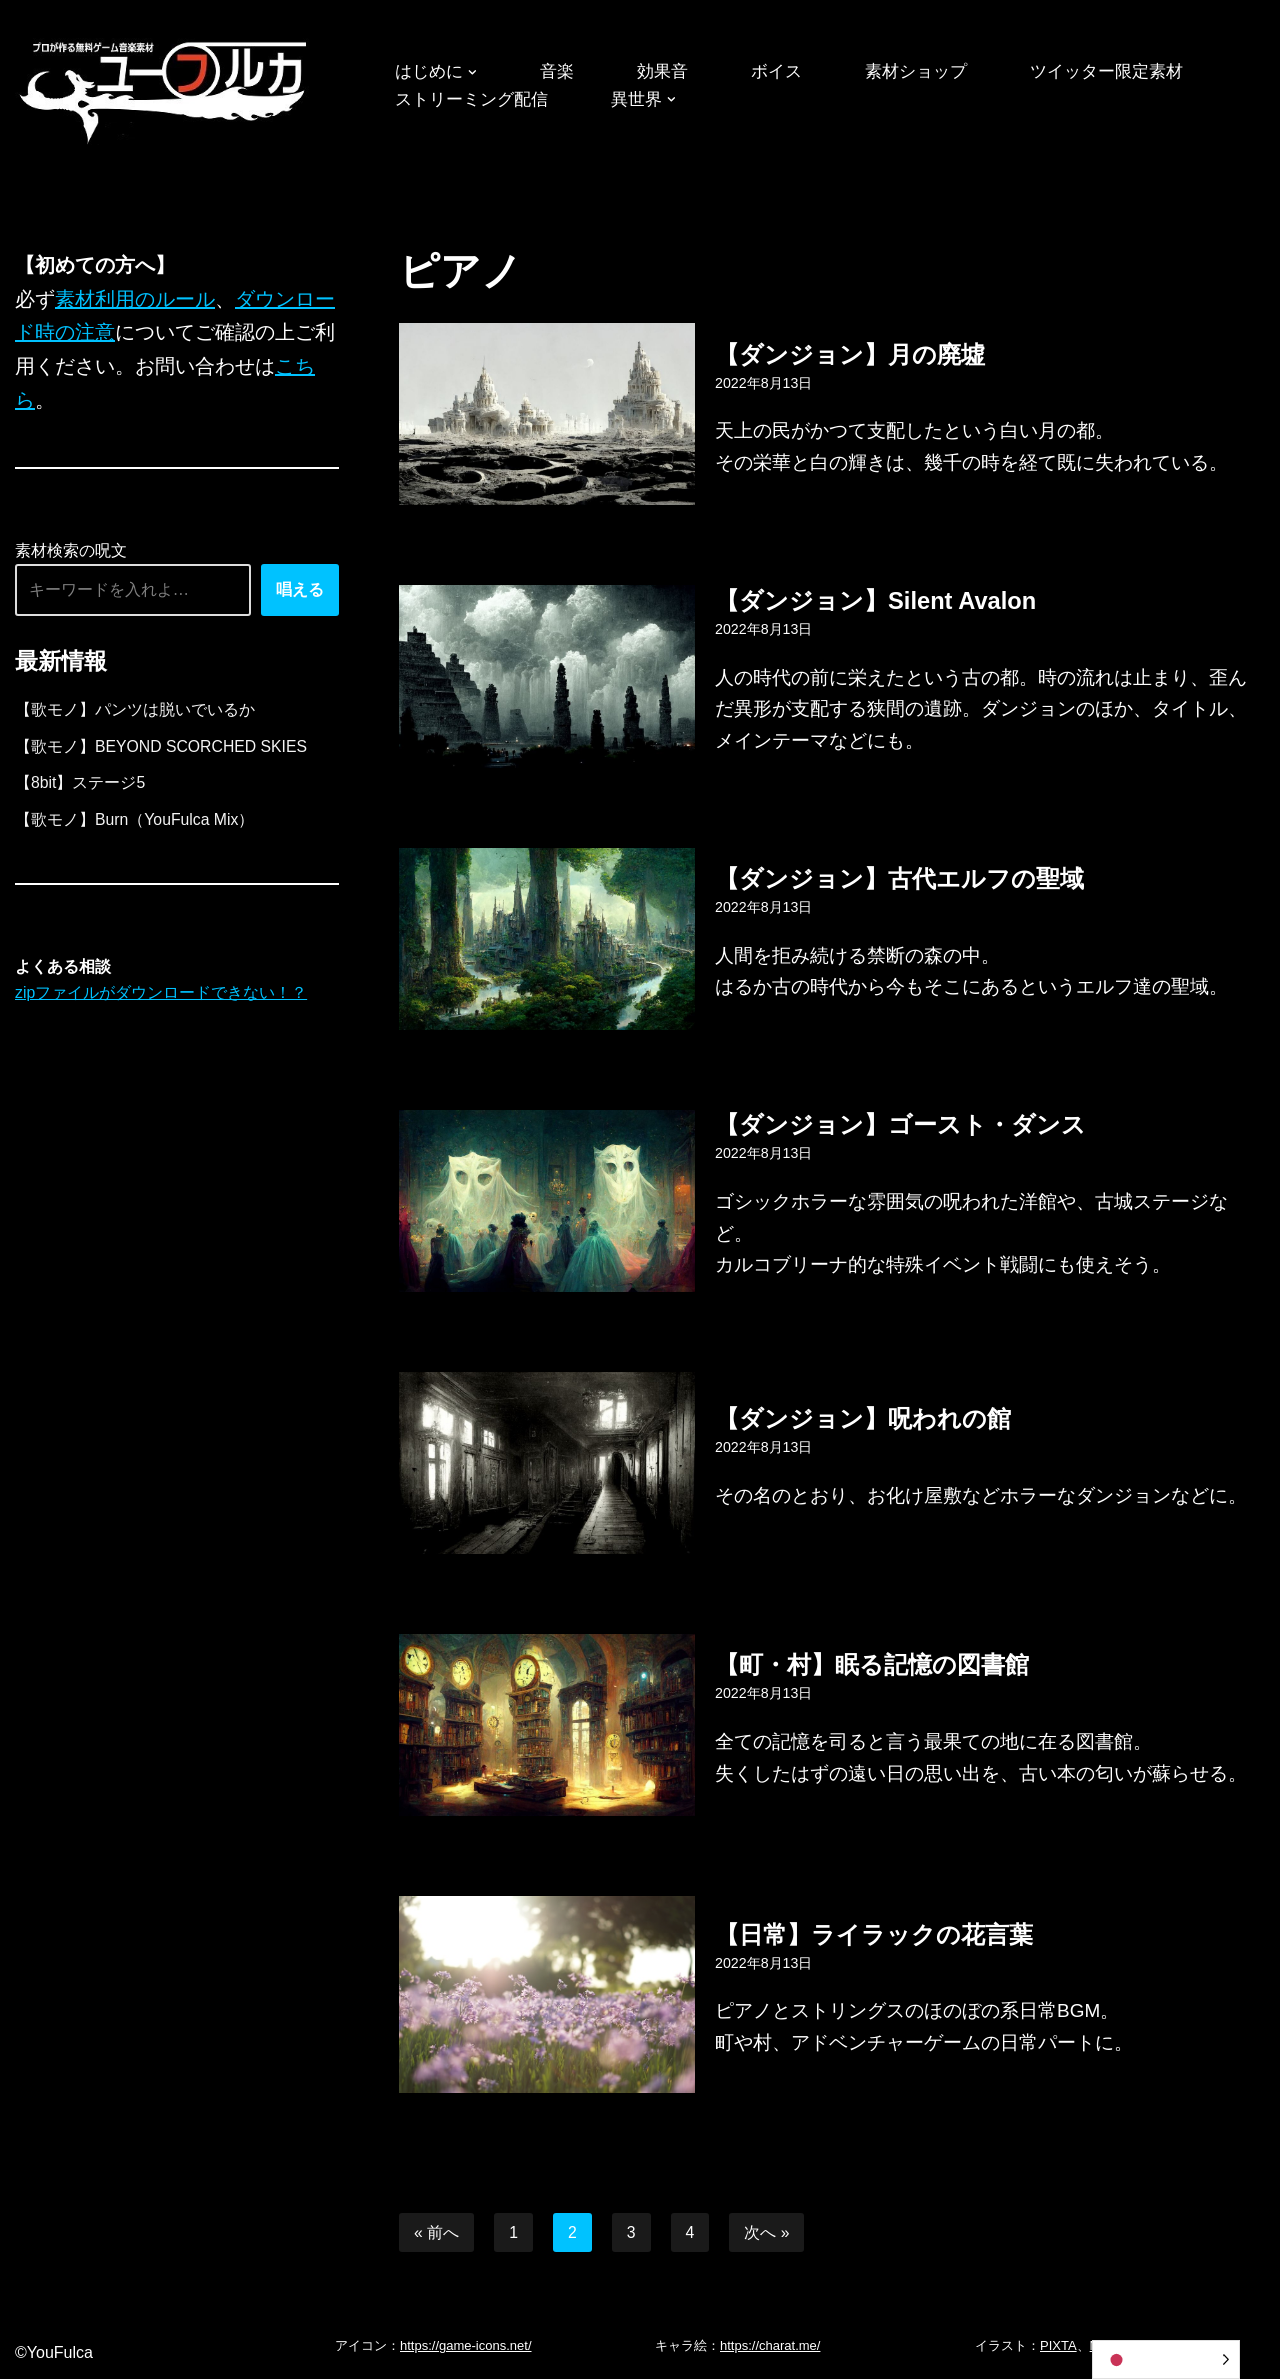 This screenshot has height=2379, width=1280. What do you see at coordinates (787, 72) in the screenshot?
I see `ボイス` at bounding box center [787, 72].